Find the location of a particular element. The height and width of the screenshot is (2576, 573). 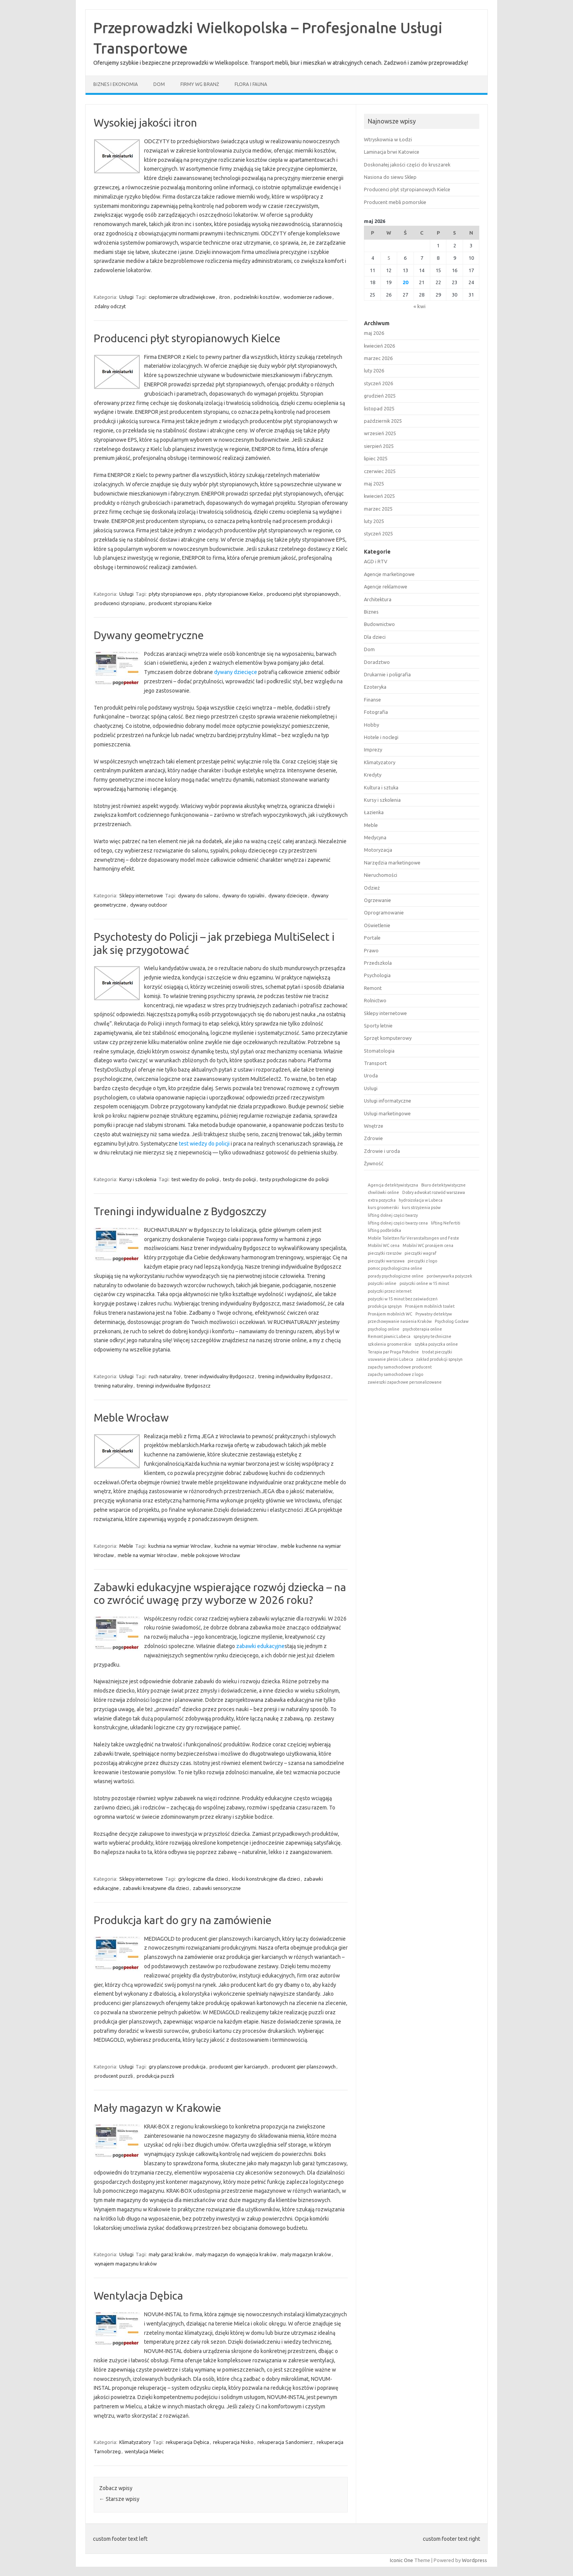

produkcja puzzli is located at coordinates (155, 2076).